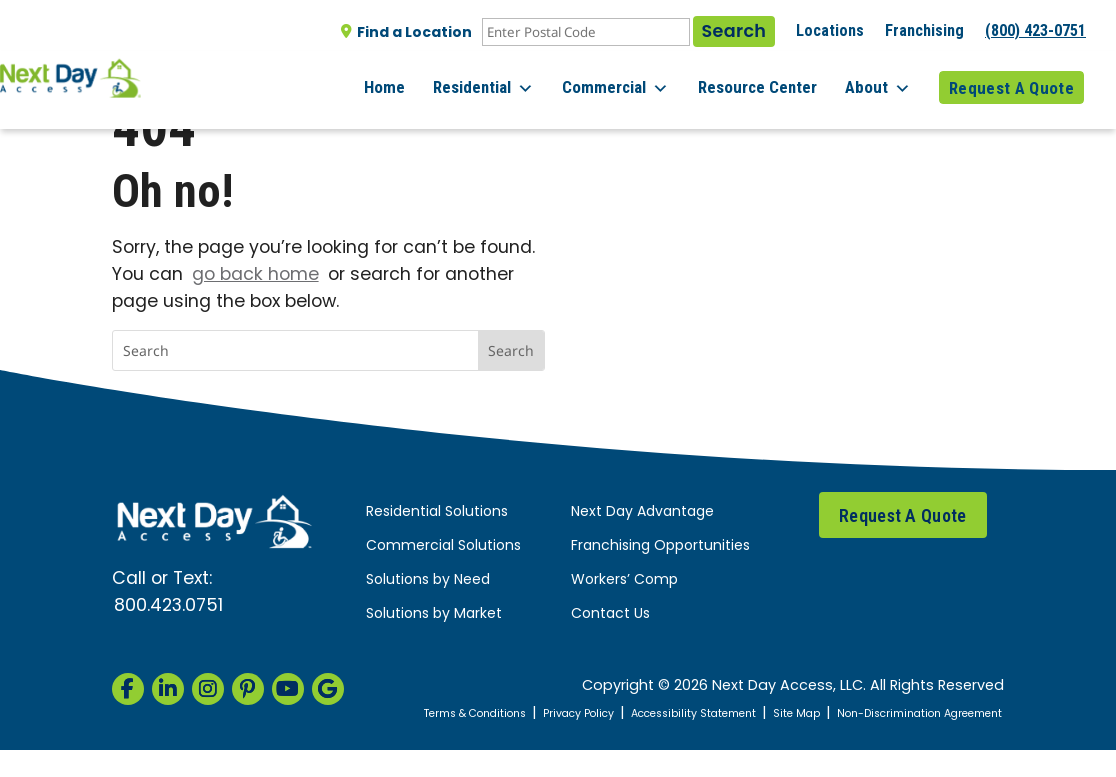  What do you see at coordinates (428, 580) in the screenshot?
I see `Solutions by Need` at bounding box center [428, 580].